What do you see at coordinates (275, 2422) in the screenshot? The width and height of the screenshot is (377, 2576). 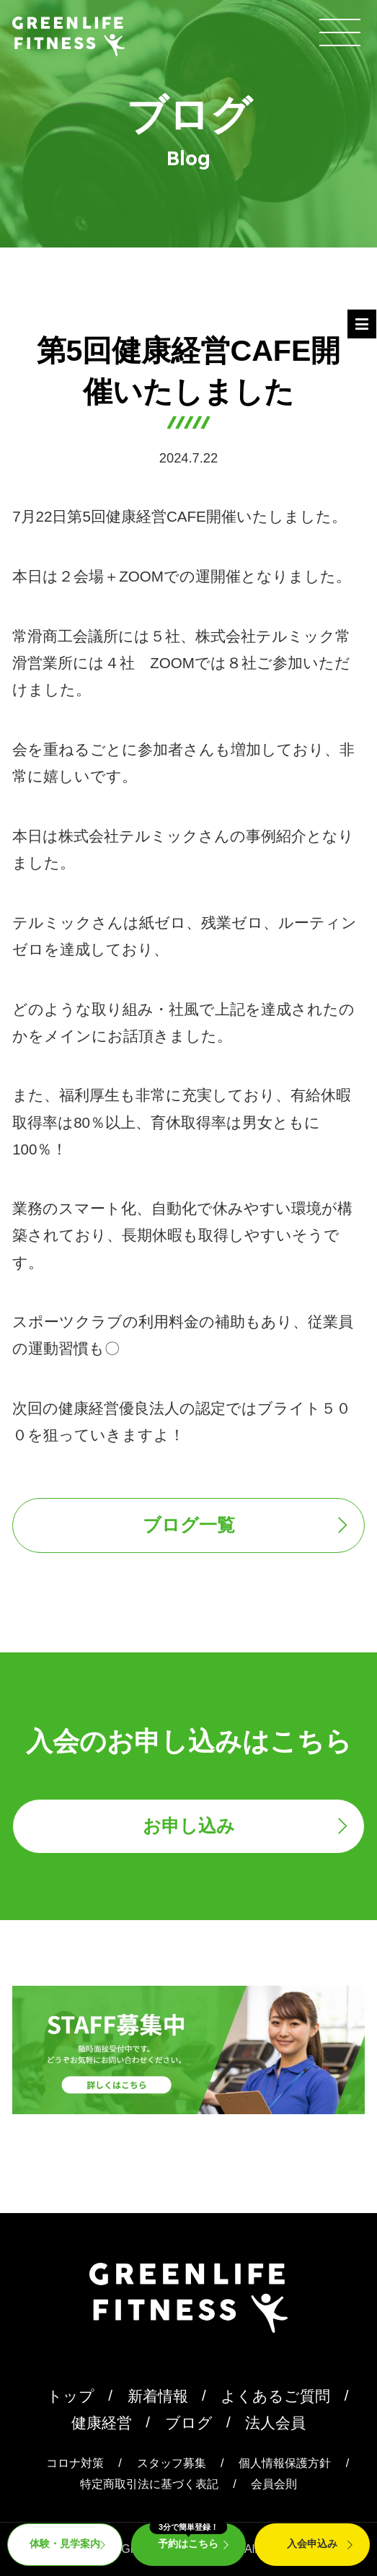 I see `法人会員` at bounding box center [275, 2422].